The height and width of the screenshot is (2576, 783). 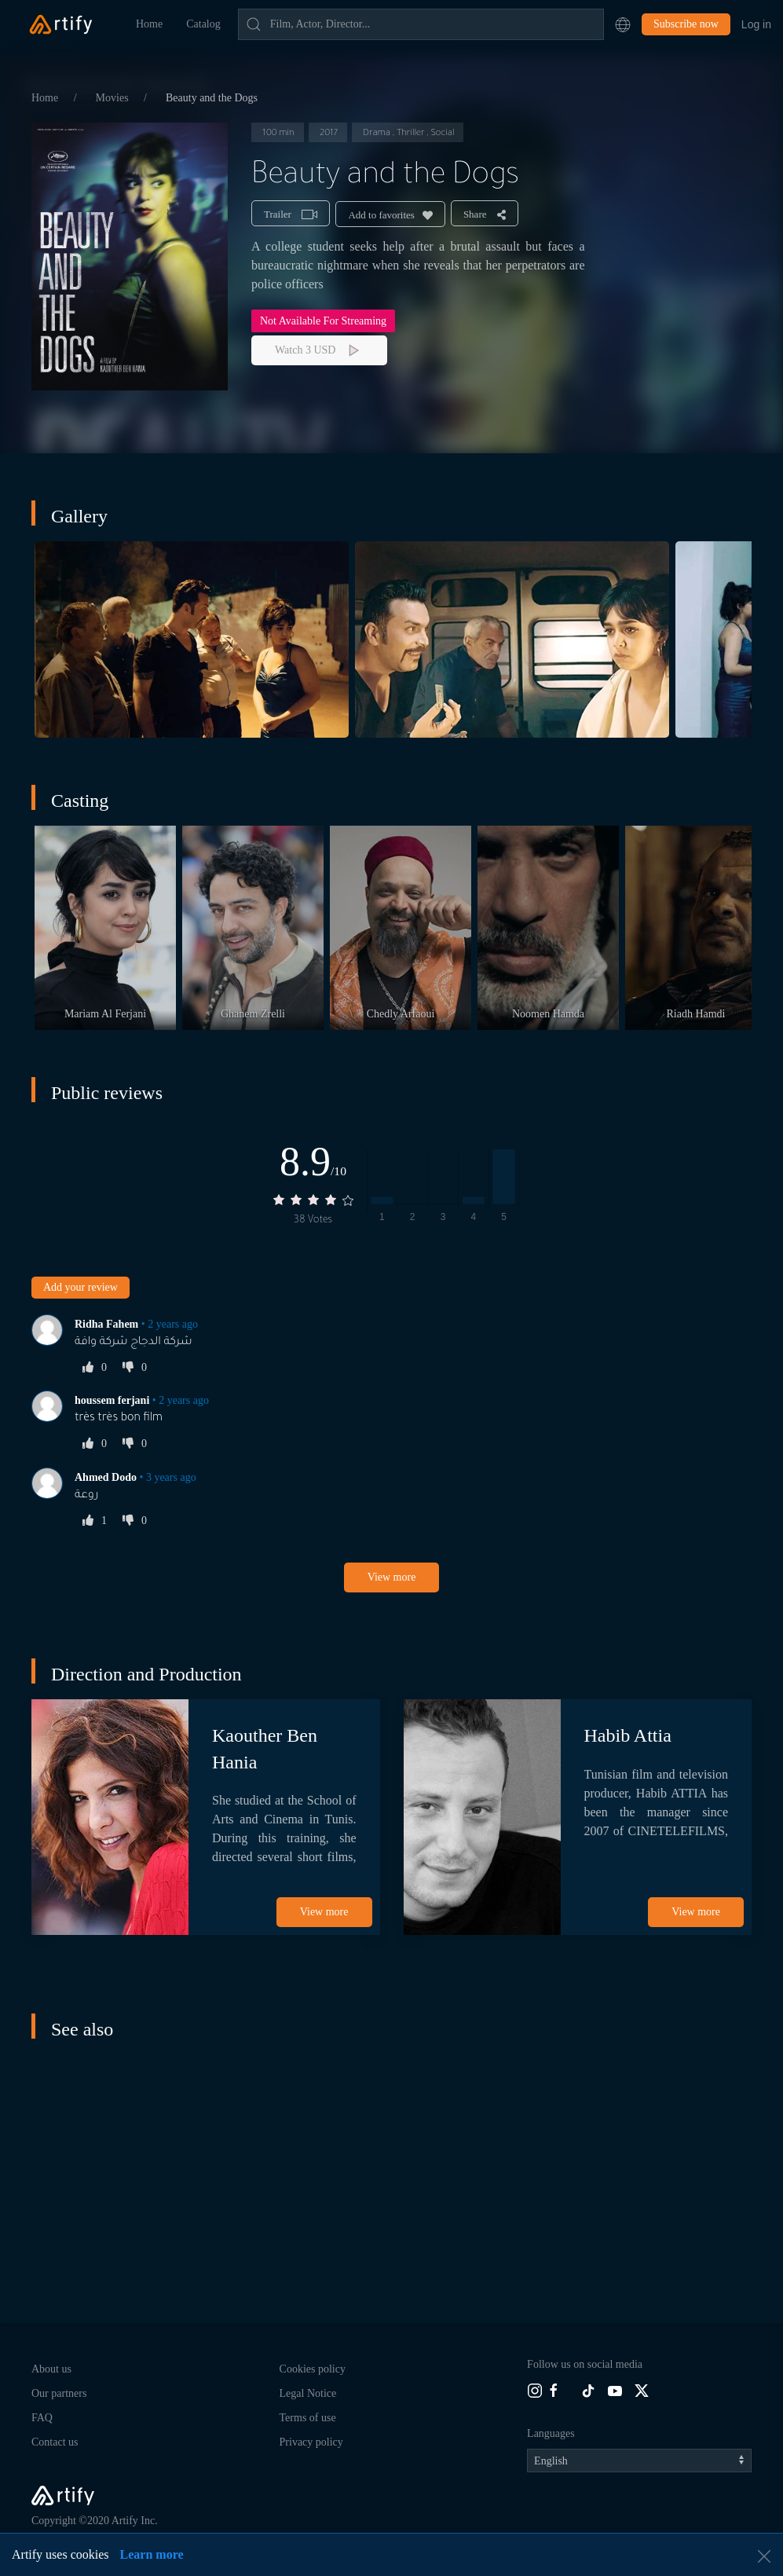 What do you see at coordinates (311, 2442) in the screenshot?
I see `Privacy policy` at bounding box center [311, 2442].